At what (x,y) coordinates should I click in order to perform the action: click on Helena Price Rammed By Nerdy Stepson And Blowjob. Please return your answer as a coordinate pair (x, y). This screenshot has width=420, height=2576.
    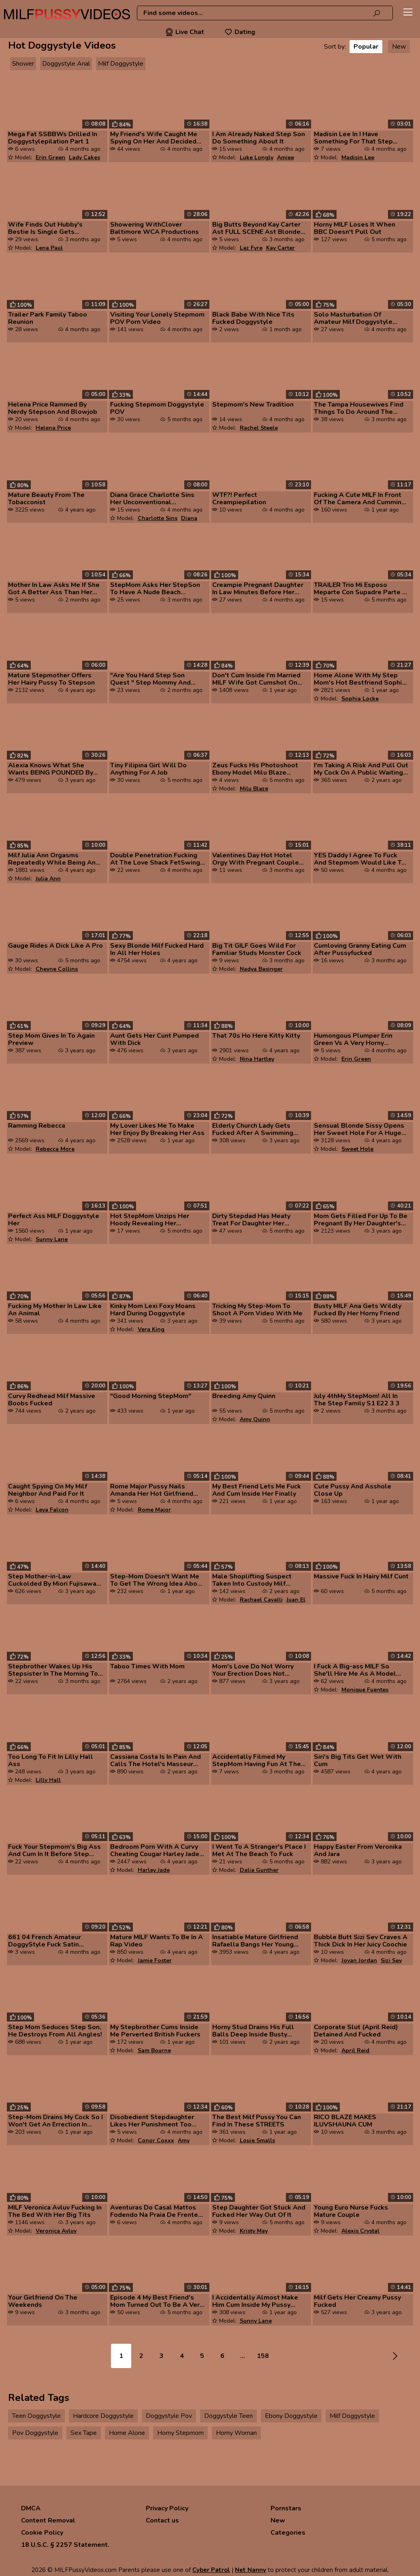
    Looking at the image, I should click on (52, 408).